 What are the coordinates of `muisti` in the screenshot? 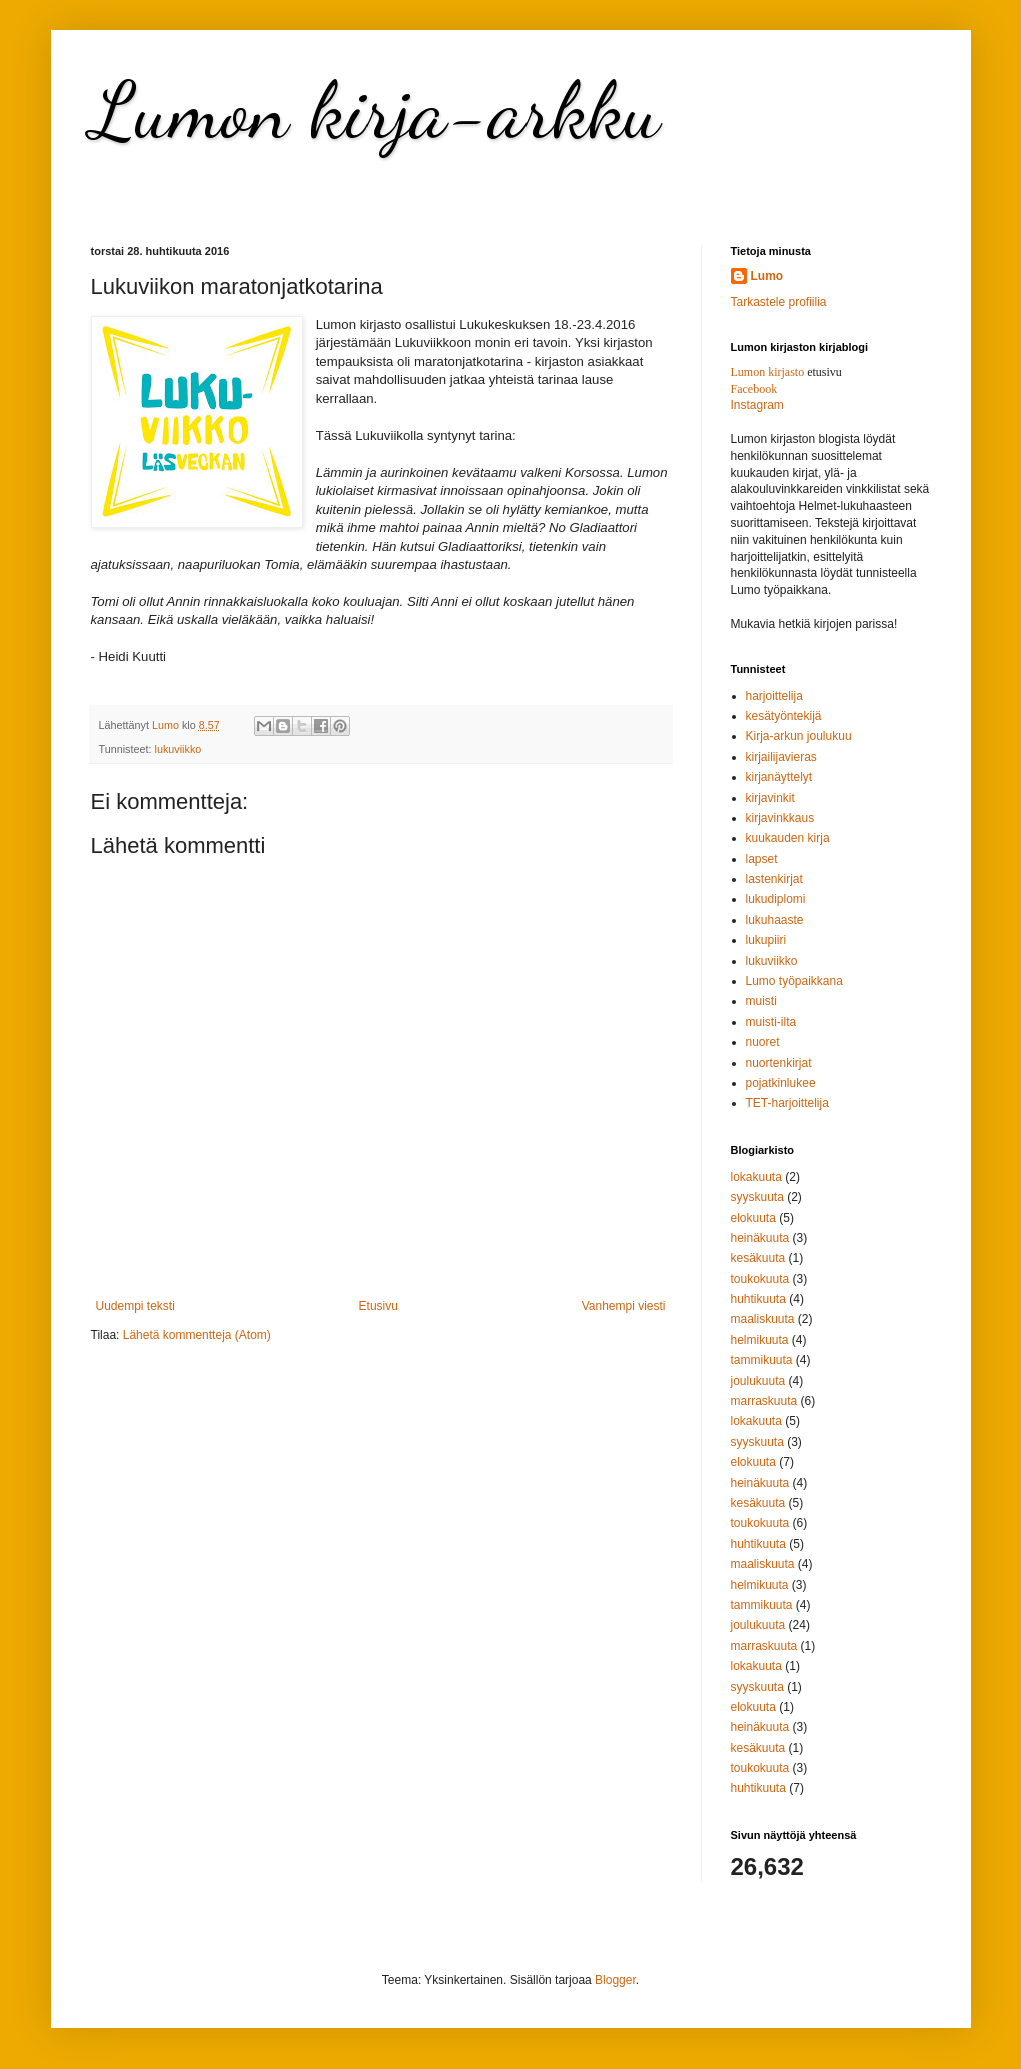 It's located at (761, 1001).